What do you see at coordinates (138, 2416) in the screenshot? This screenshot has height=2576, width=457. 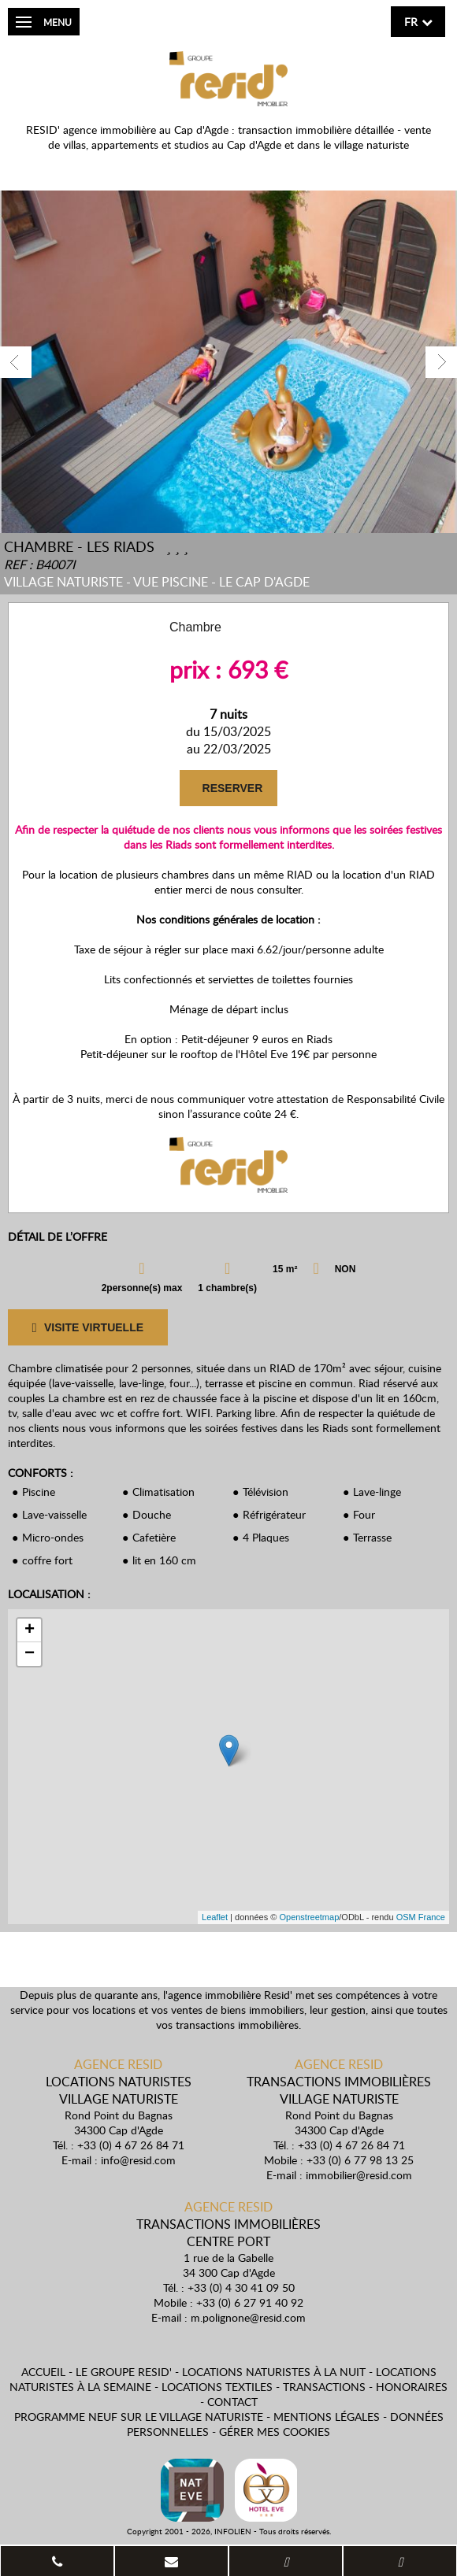 I see `Programme neuf sur le village naturiste` at bounding box center [138, 2416].